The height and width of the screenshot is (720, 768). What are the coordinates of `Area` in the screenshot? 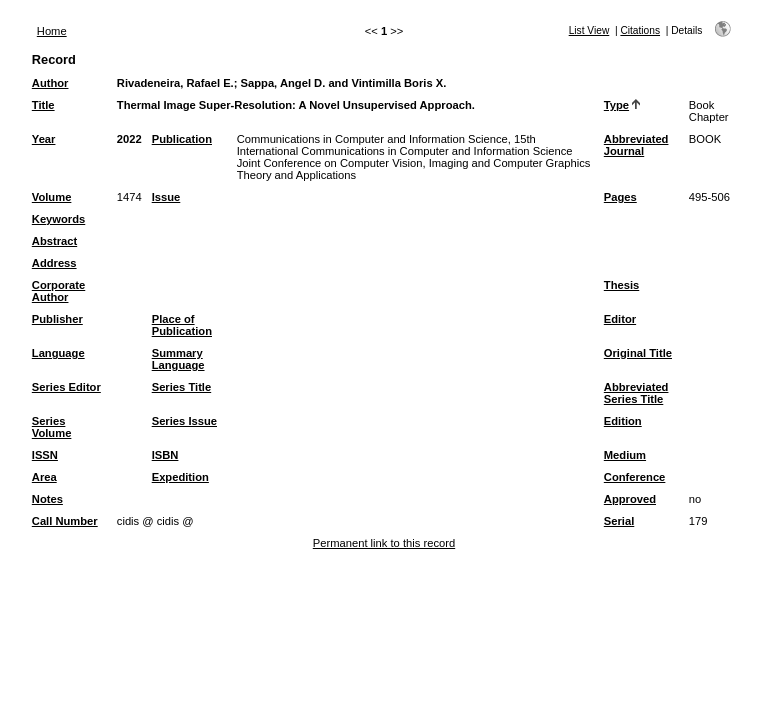 It's located at (44, 477).